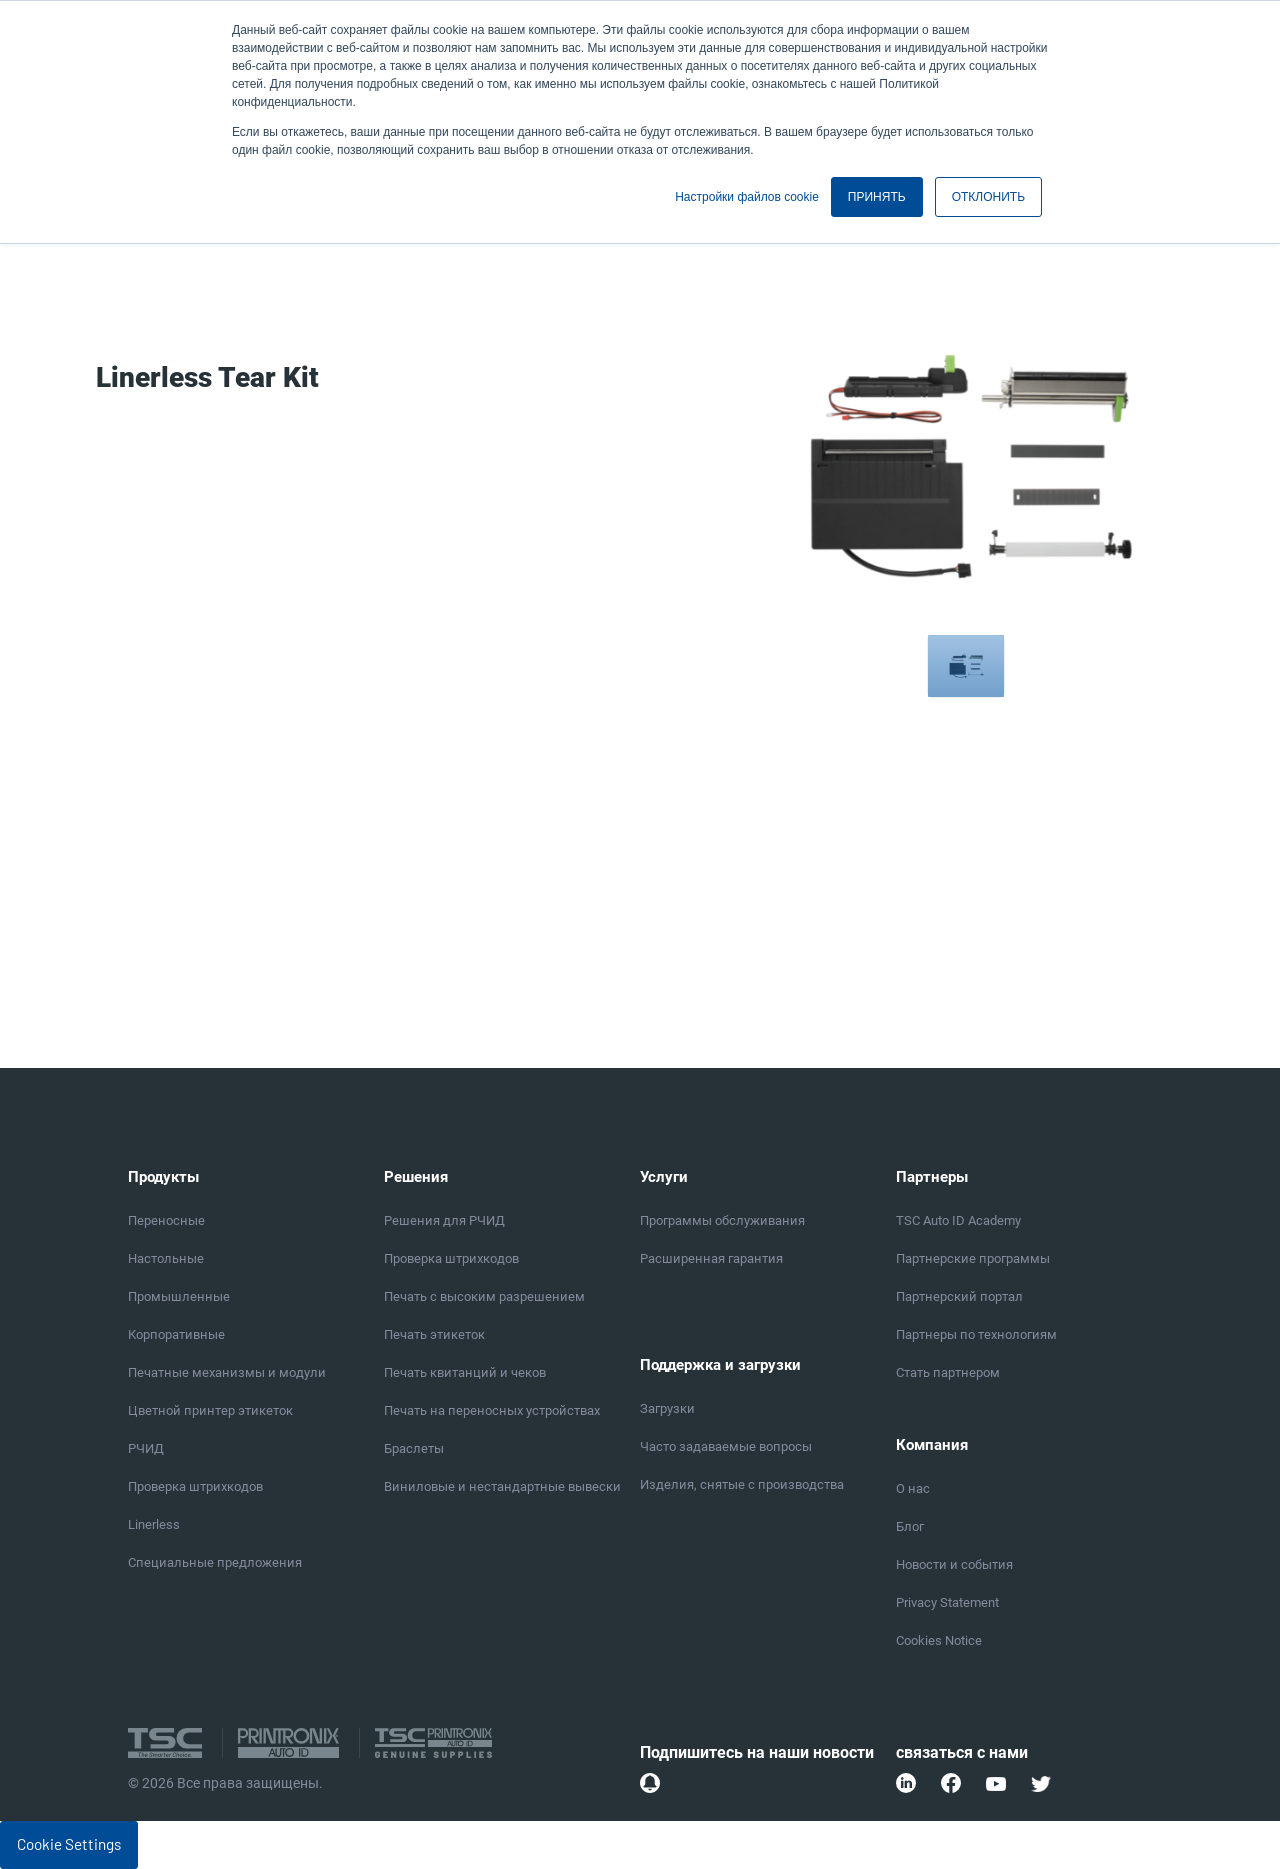 This screenshot has height=1869, width=1280. What do you see at coordinates (146, 1448) in the screenshot?
I see `РЧИД` at bounding box center [146, 1448].